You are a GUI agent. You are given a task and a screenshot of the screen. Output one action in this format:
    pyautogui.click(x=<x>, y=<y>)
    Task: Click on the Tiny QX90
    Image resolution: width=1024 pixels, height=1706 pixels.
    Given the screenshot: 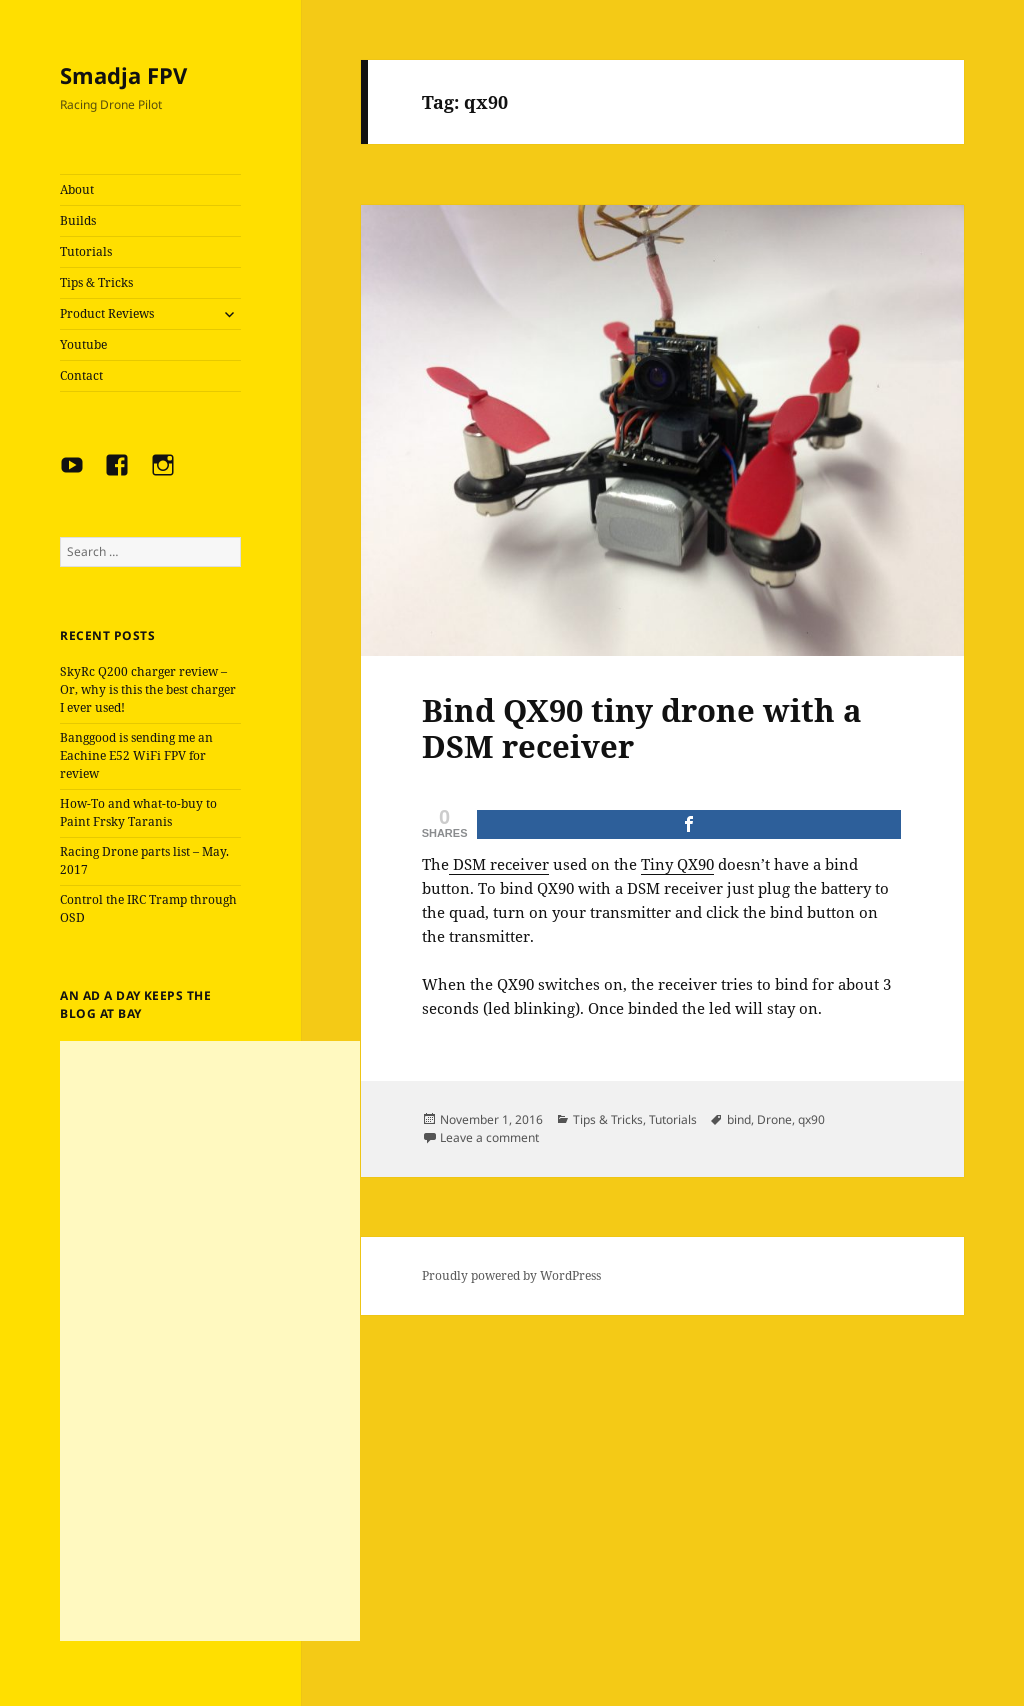 What is the action you would take?
    pyautogui.click(x=677, y=864)
    